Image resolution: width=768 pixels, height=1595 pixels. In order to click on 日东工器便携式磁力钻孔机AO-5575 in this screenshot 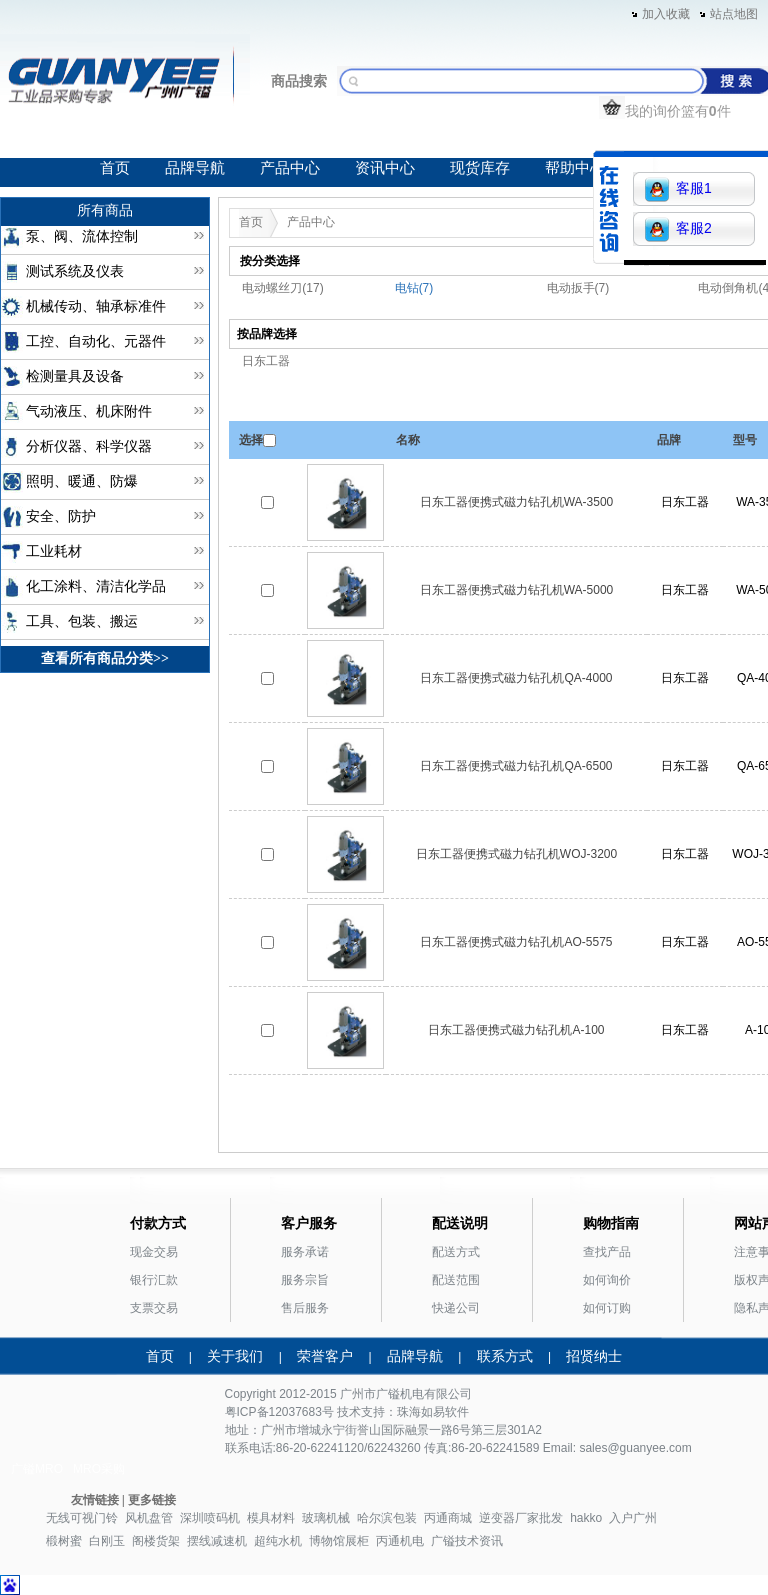, I will do `click(516, 942)`.